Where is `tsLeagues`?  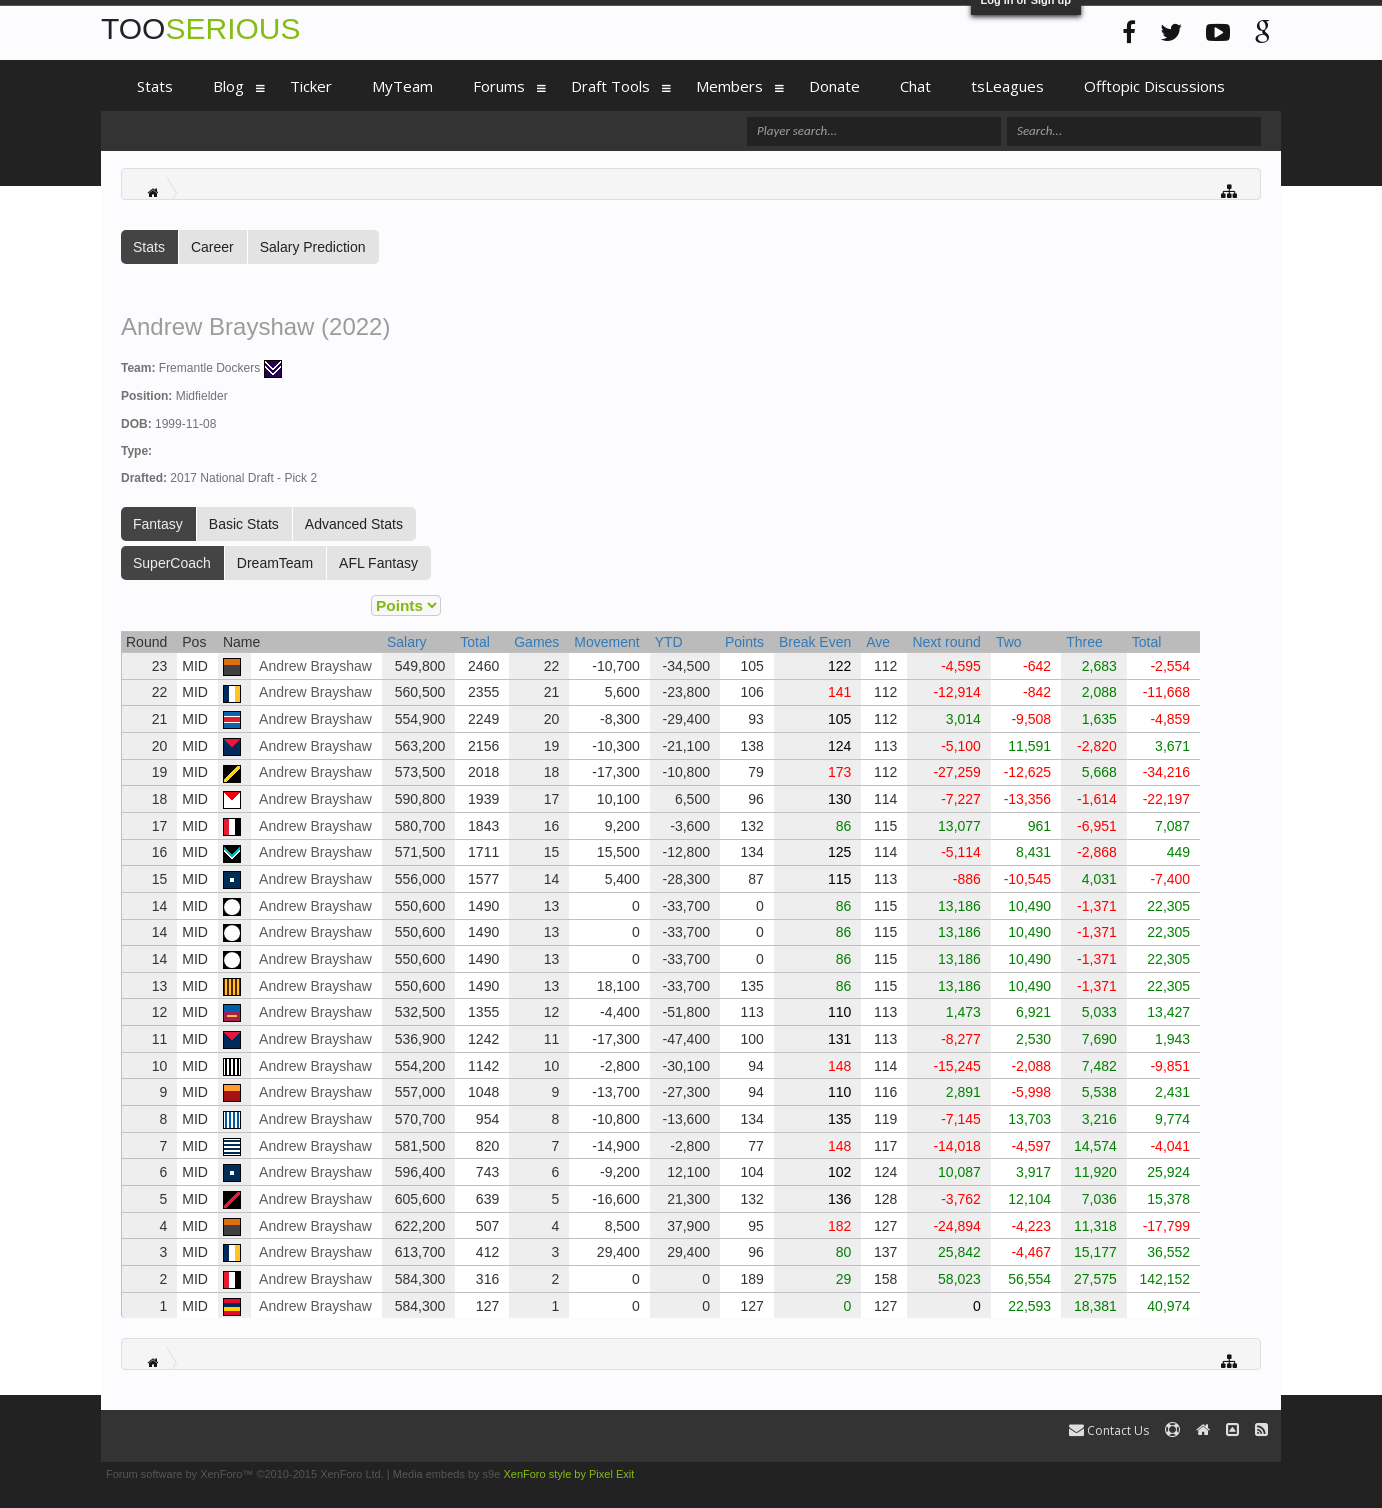
tsLeagues is located at coordinates (1007, 86).